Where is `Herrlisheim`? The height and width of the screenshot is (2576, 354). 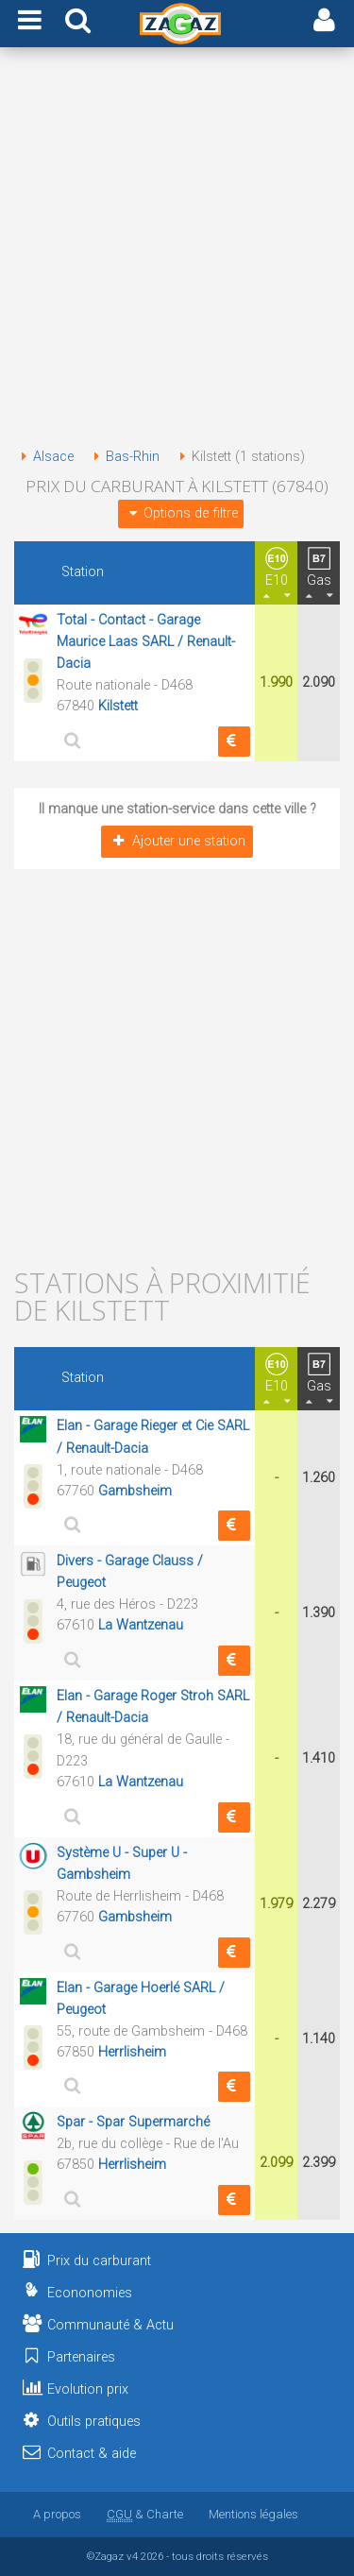
Herrlisheim is located at coordinates (132, 2052).